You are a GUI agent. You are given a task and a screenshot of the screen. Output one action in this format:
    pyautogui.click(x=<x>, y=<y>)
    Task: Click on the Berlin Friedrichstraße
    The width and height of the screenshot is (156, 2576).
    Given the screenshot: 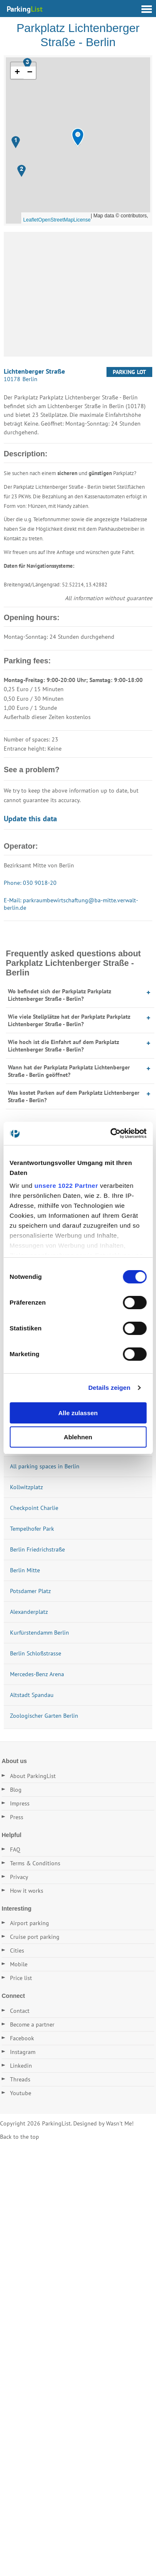 What is the action you would take?
    pyautogui.click(x=37, y=1549)
    